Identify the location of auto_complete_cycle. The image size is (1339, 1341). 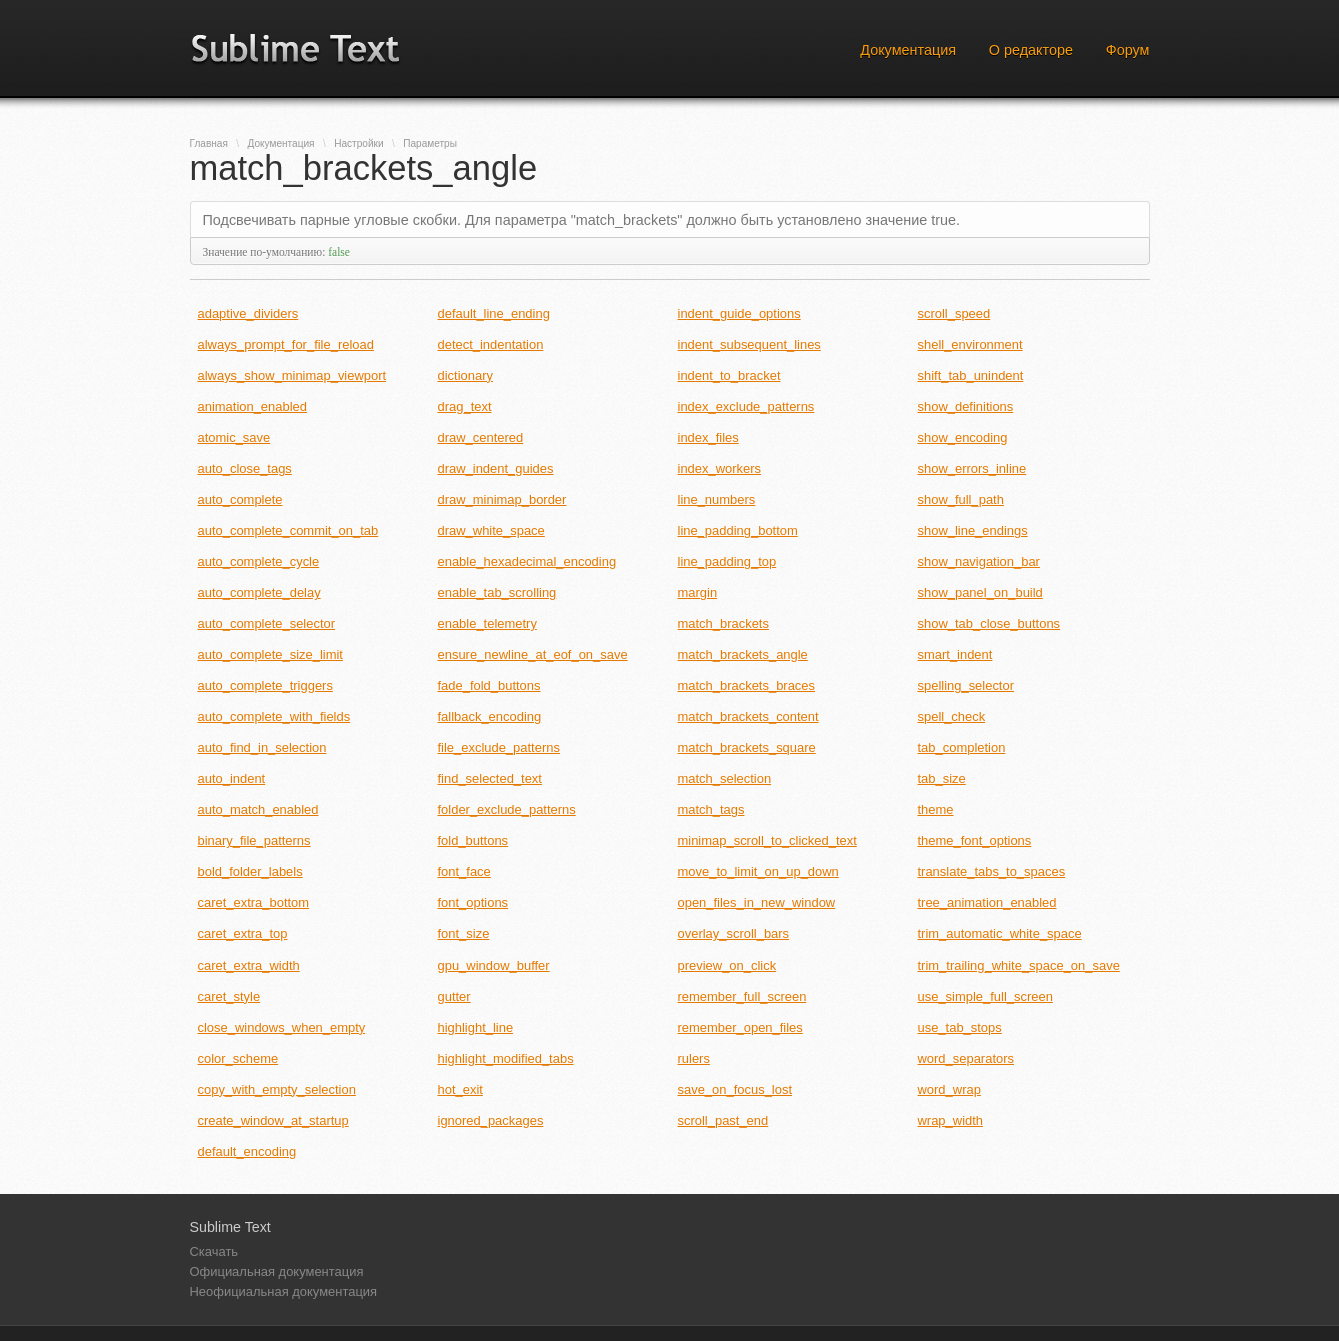
(259, 561).